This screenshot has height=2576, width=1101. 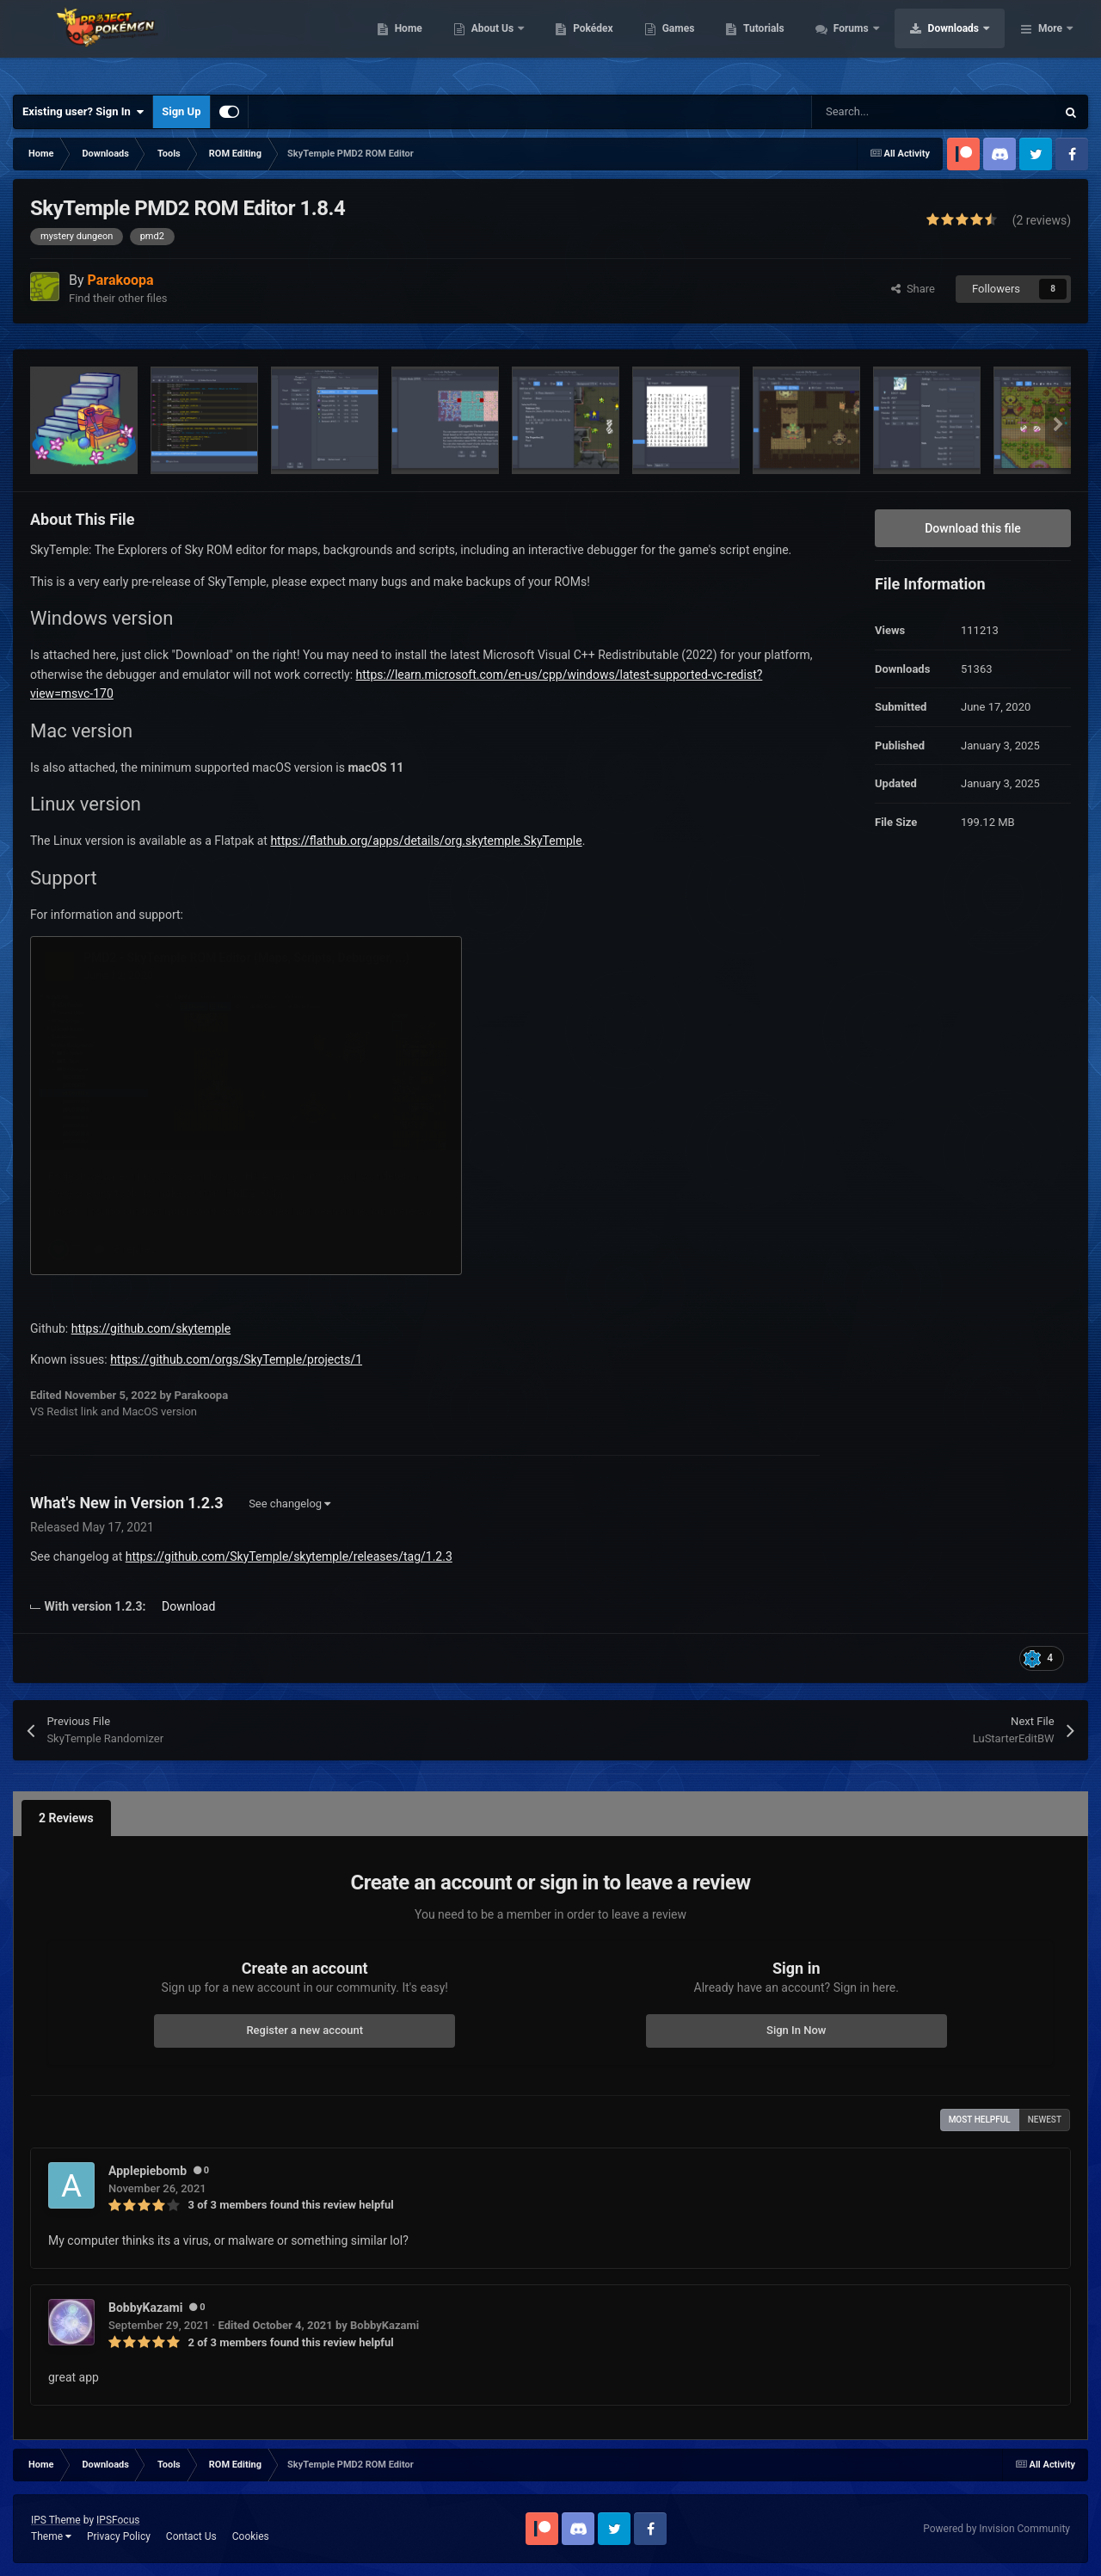 What do you see at coordinates (425, 840) in the screenshot?
I see `https://flathub.org/apps/details/org.skytemple.SkyTemple` at bounding box center [425, 840].